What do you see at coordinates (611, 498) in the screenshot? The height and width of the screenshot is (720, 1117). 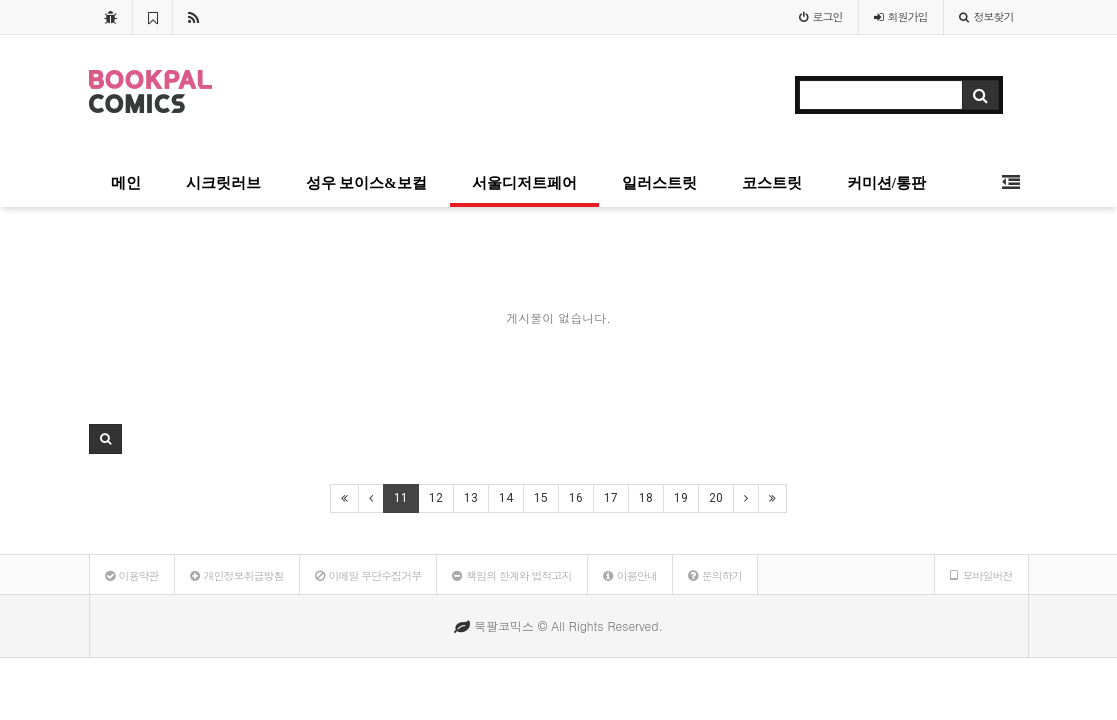 I see `17` at bounding box center [611, 498].